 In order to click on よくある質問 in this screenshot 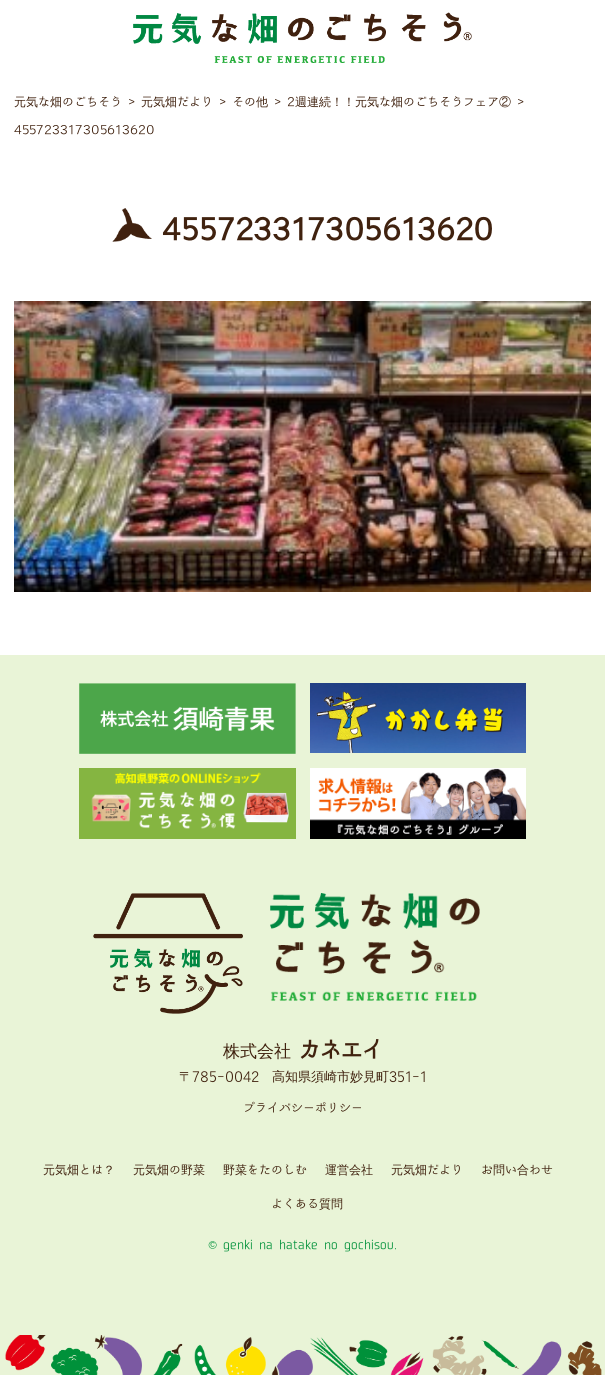, I will do `click(307, 1204)`.